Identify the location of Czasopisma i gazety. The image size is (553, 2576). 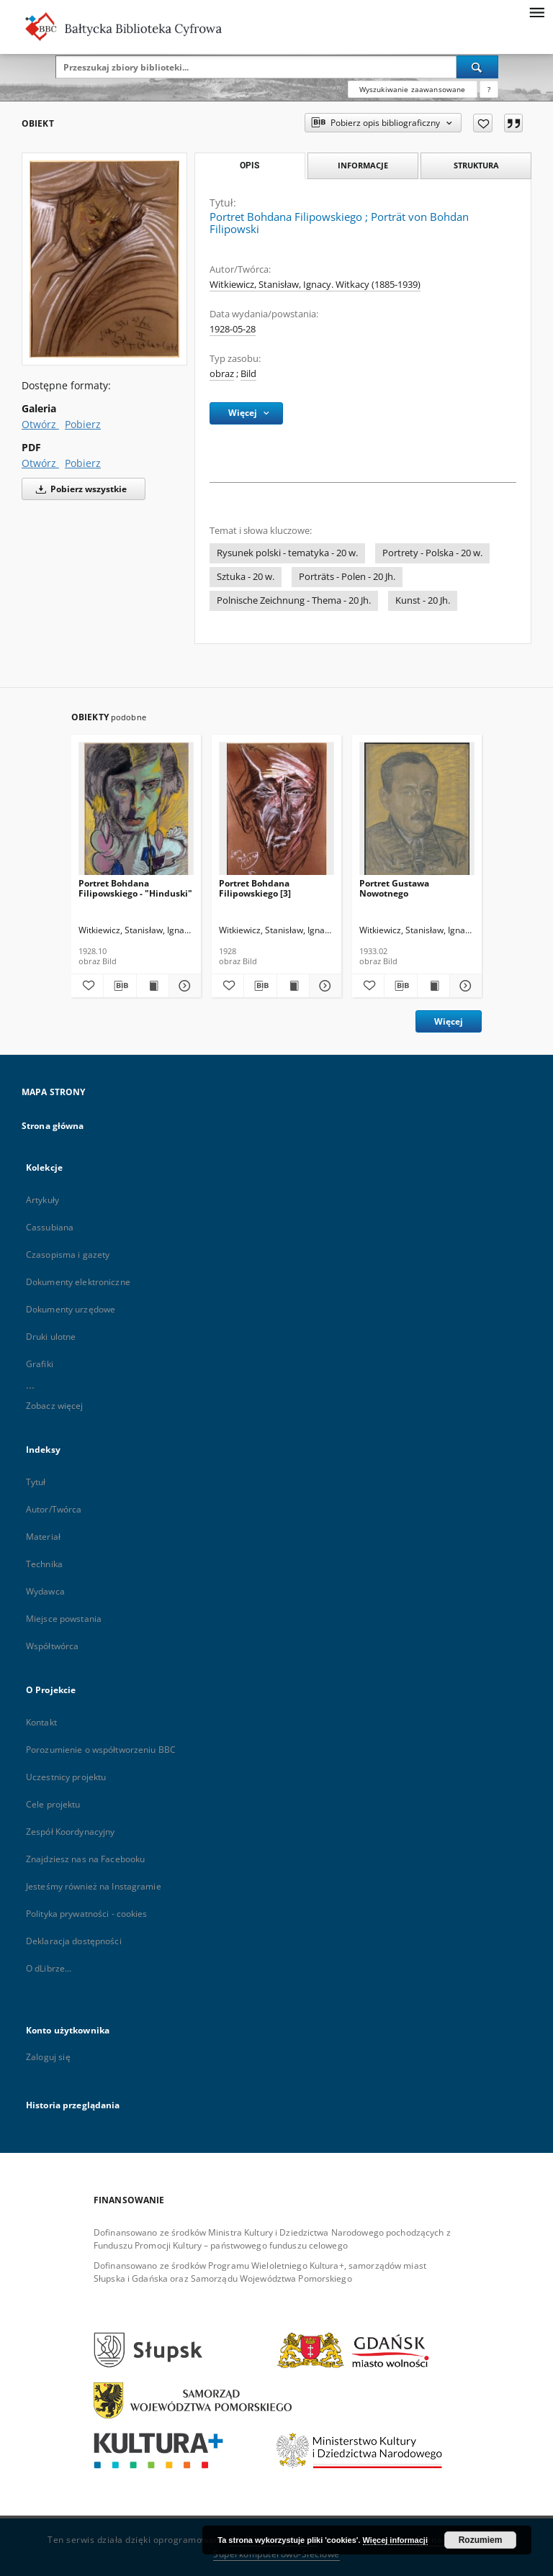
(67, 1254).